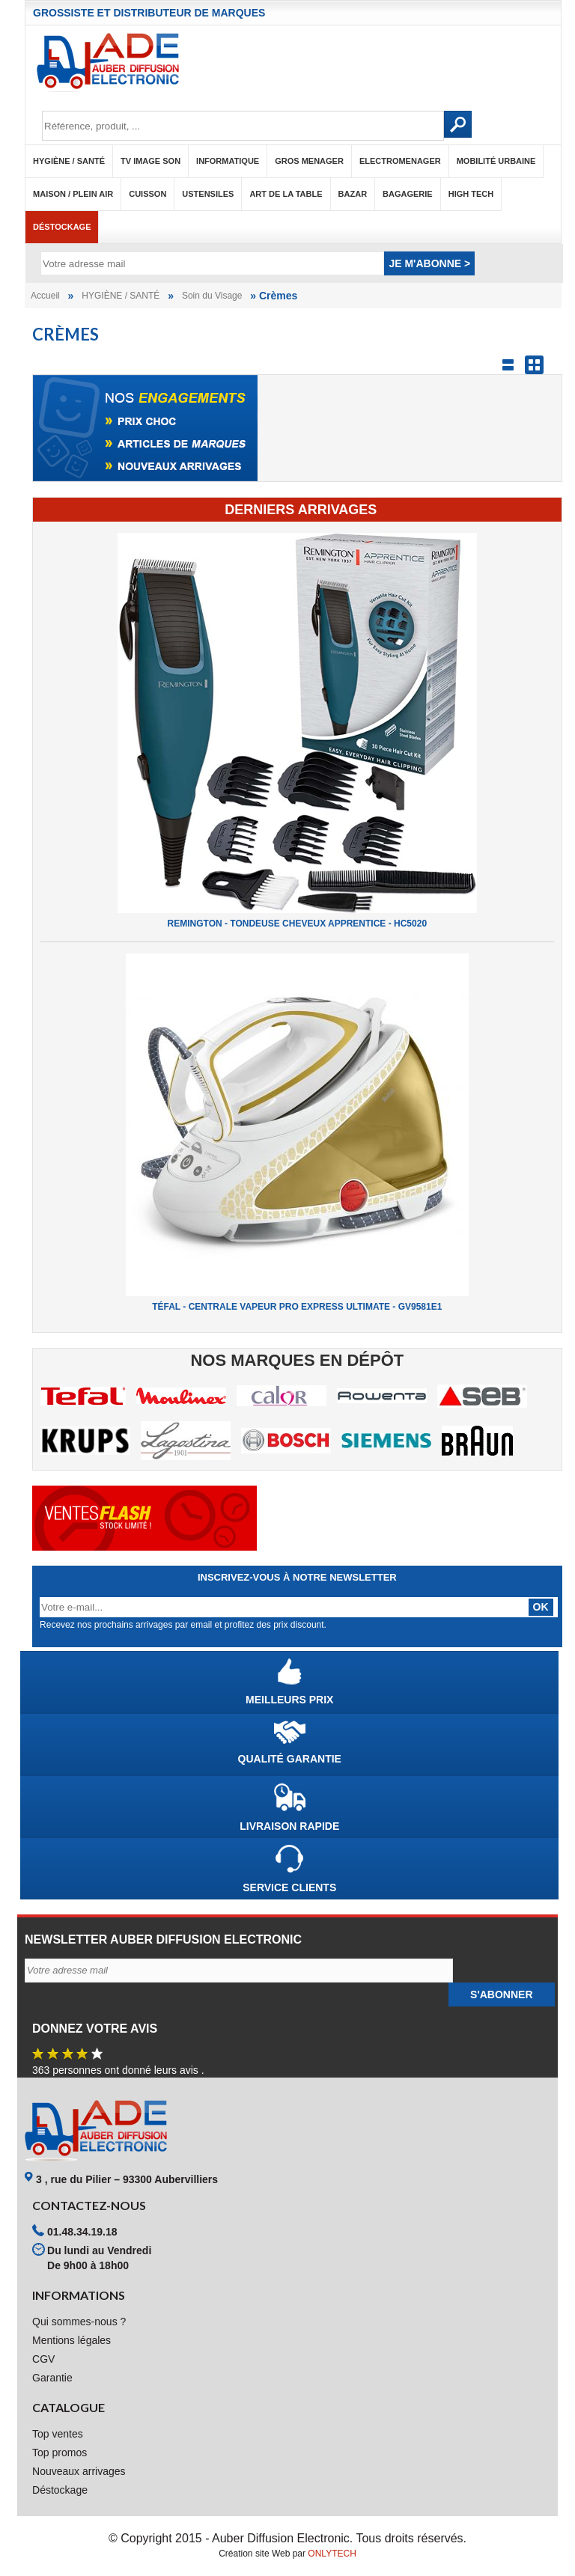 The height and width of the screenshot is (2576, 575). What do you see at coordinates (43, 2359) in the screenshot?
I see `CGV` at bounding box center [43, 2359].